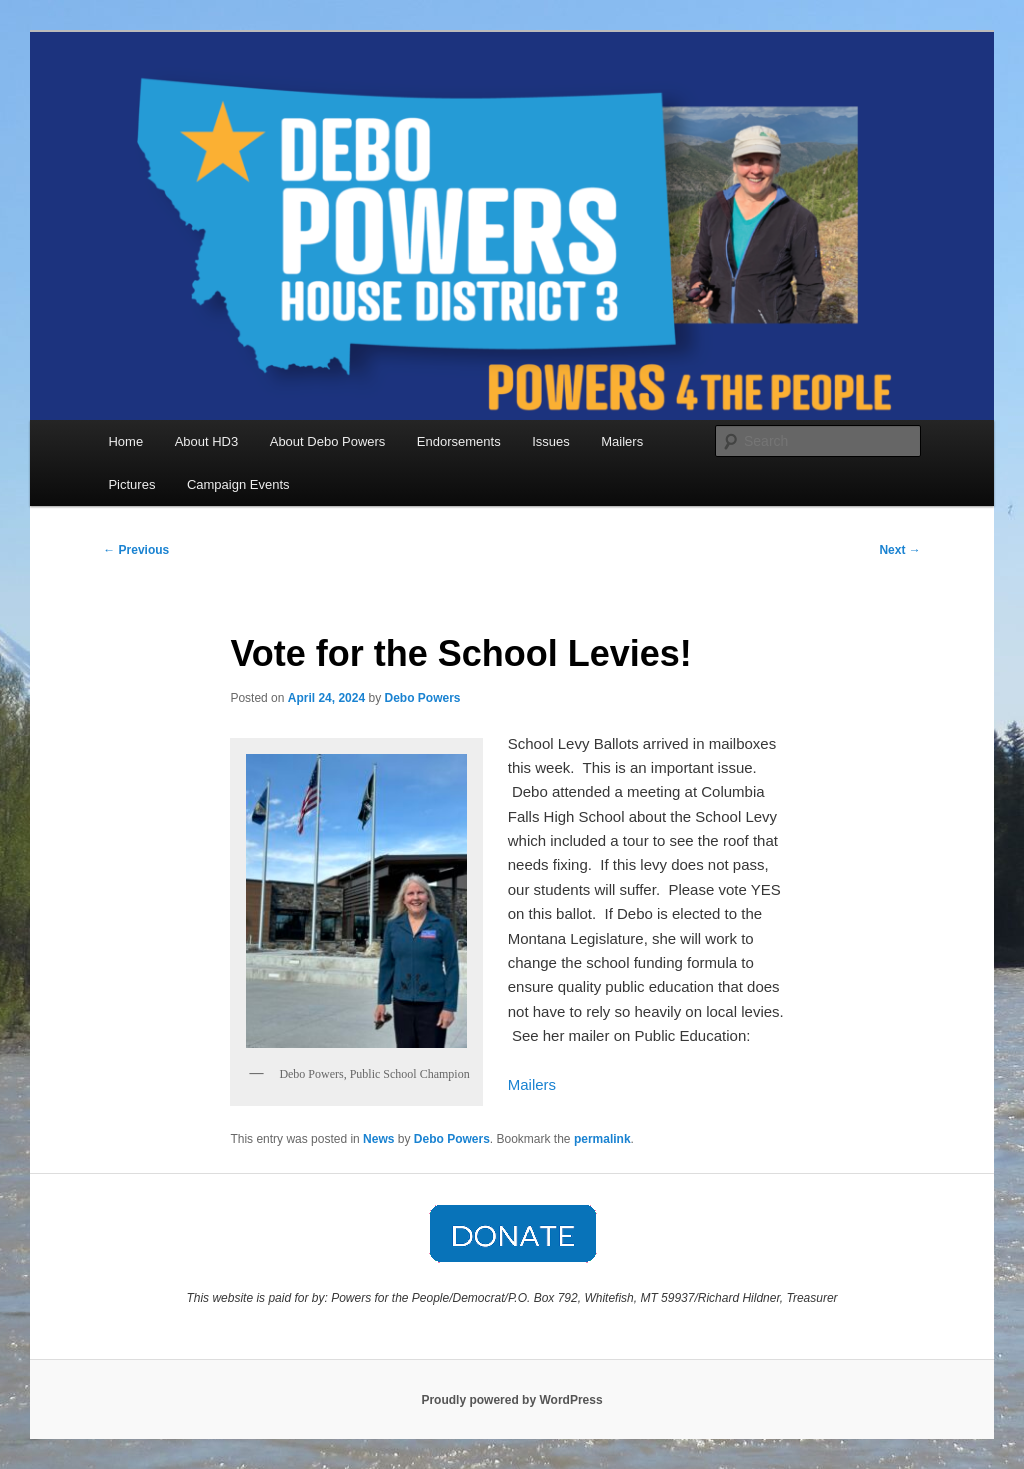 The height and width of the screenshot is (1469, 1024). What do you see at coordinates (511, 1400) in the screenshot?
I see `Proudly powered by WordPress` at bounding box center [511, 1400].